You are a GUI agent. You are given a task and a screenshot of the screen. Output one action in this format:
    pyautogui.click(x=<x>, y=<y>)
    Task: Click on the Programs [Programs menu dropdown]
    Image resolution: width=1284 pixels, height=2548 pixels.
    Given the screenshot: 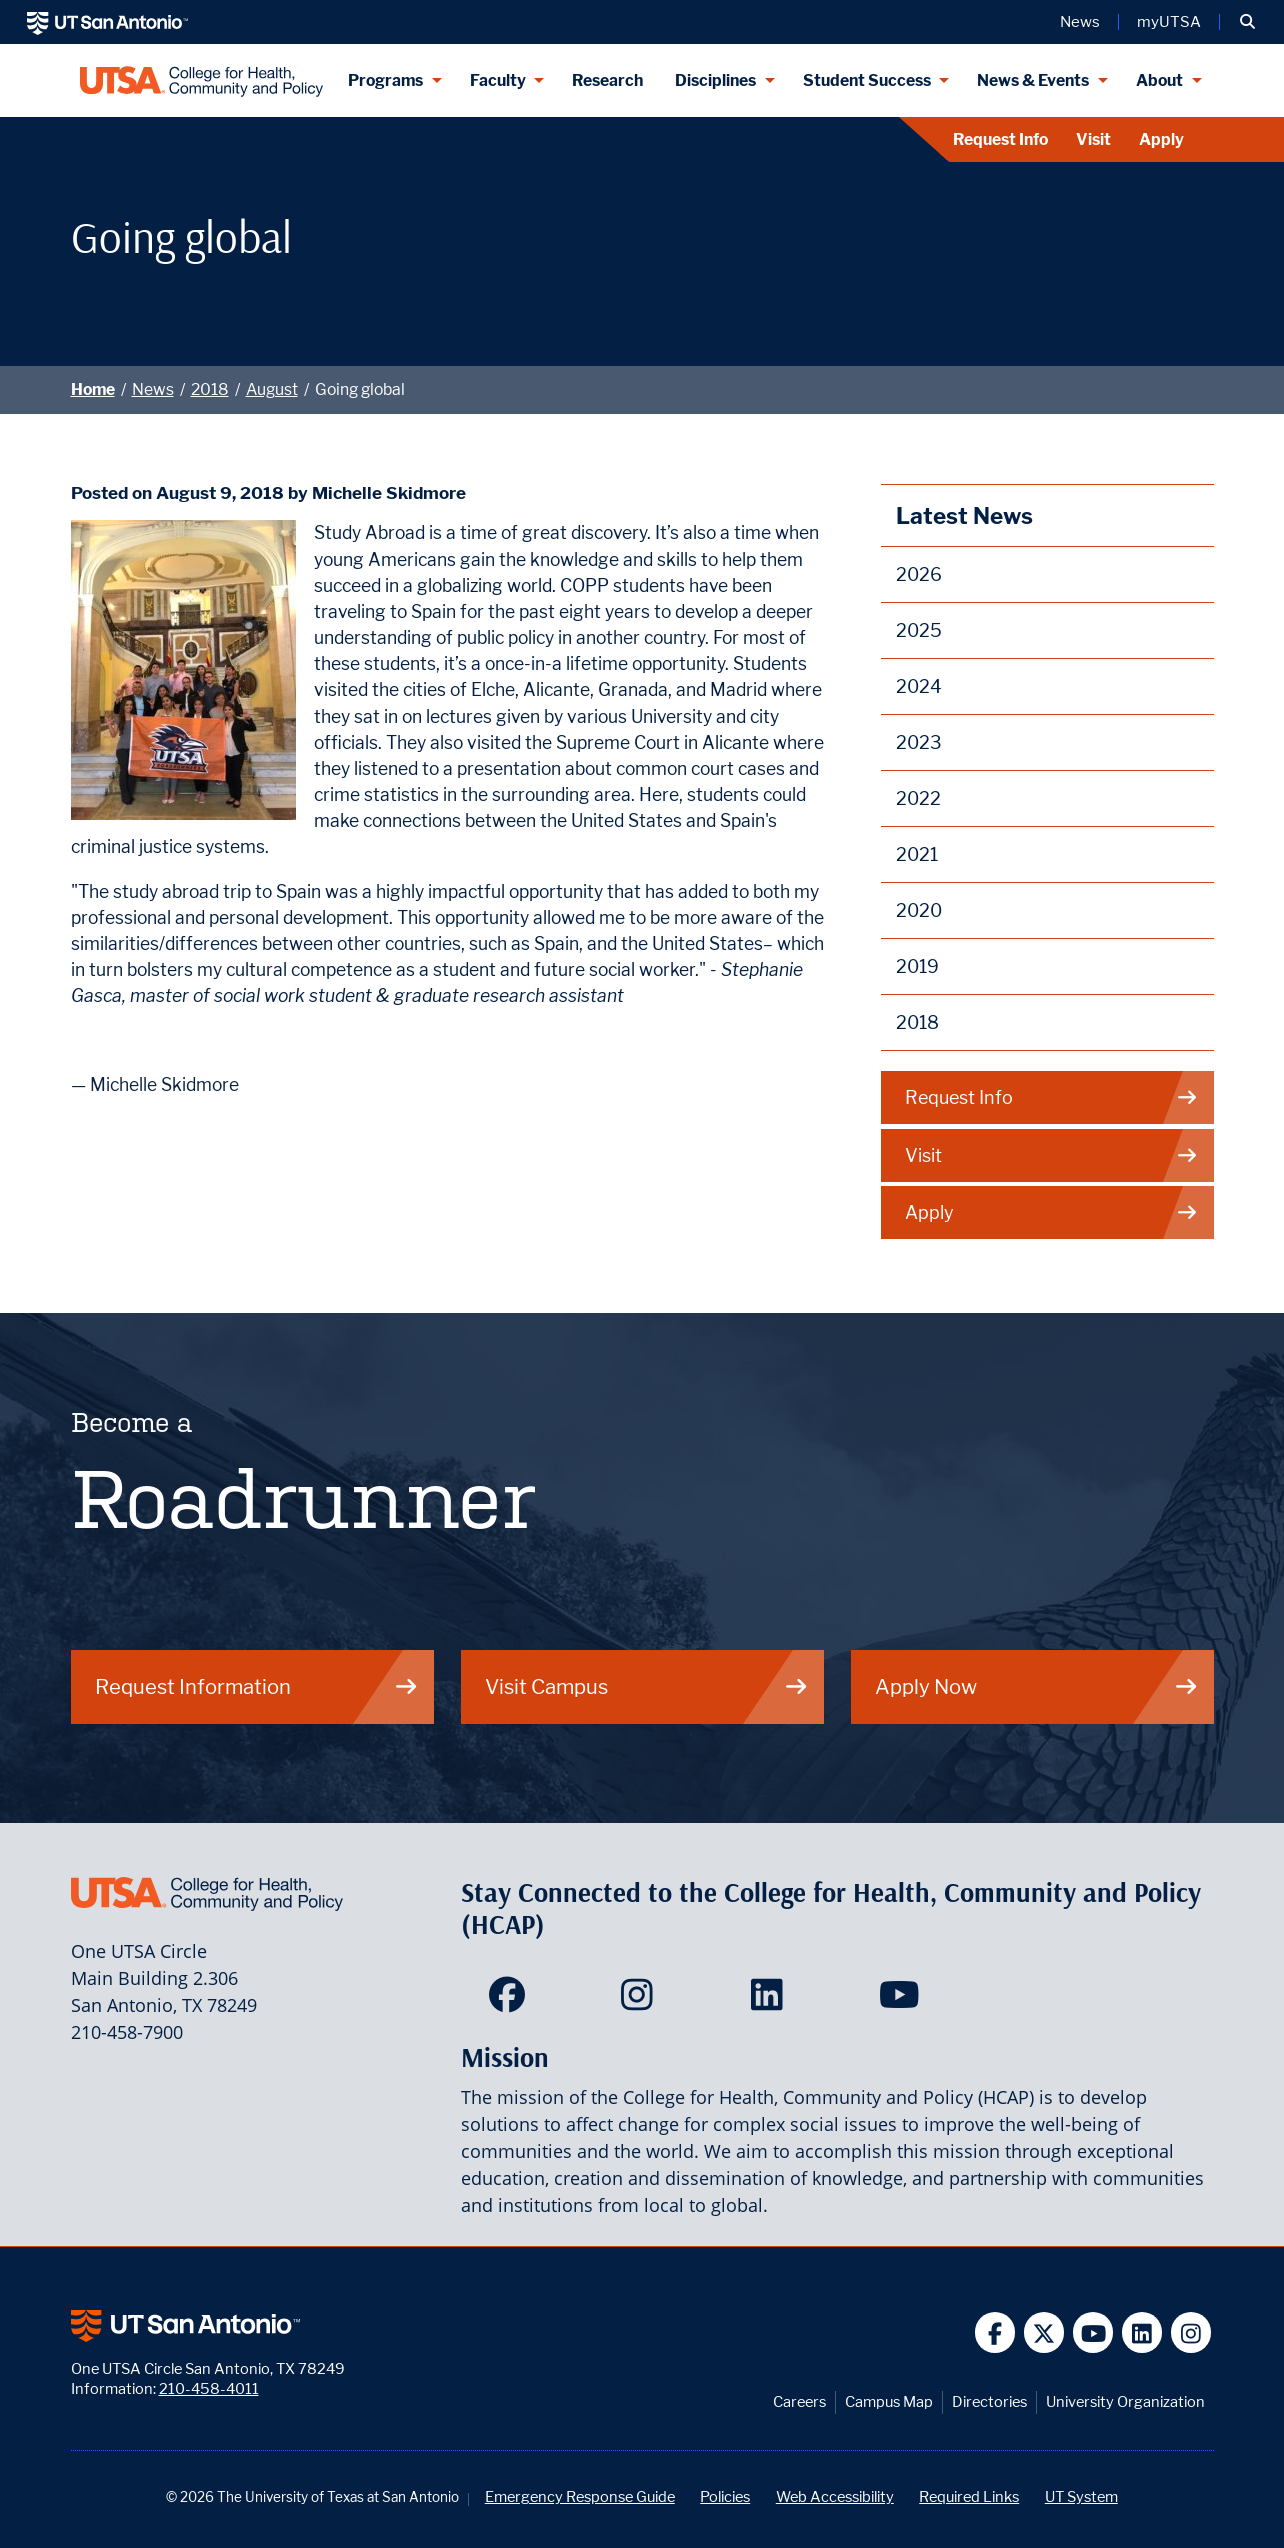 What is the action you would take?
    pyautogui.click(x=385, y=80)
    